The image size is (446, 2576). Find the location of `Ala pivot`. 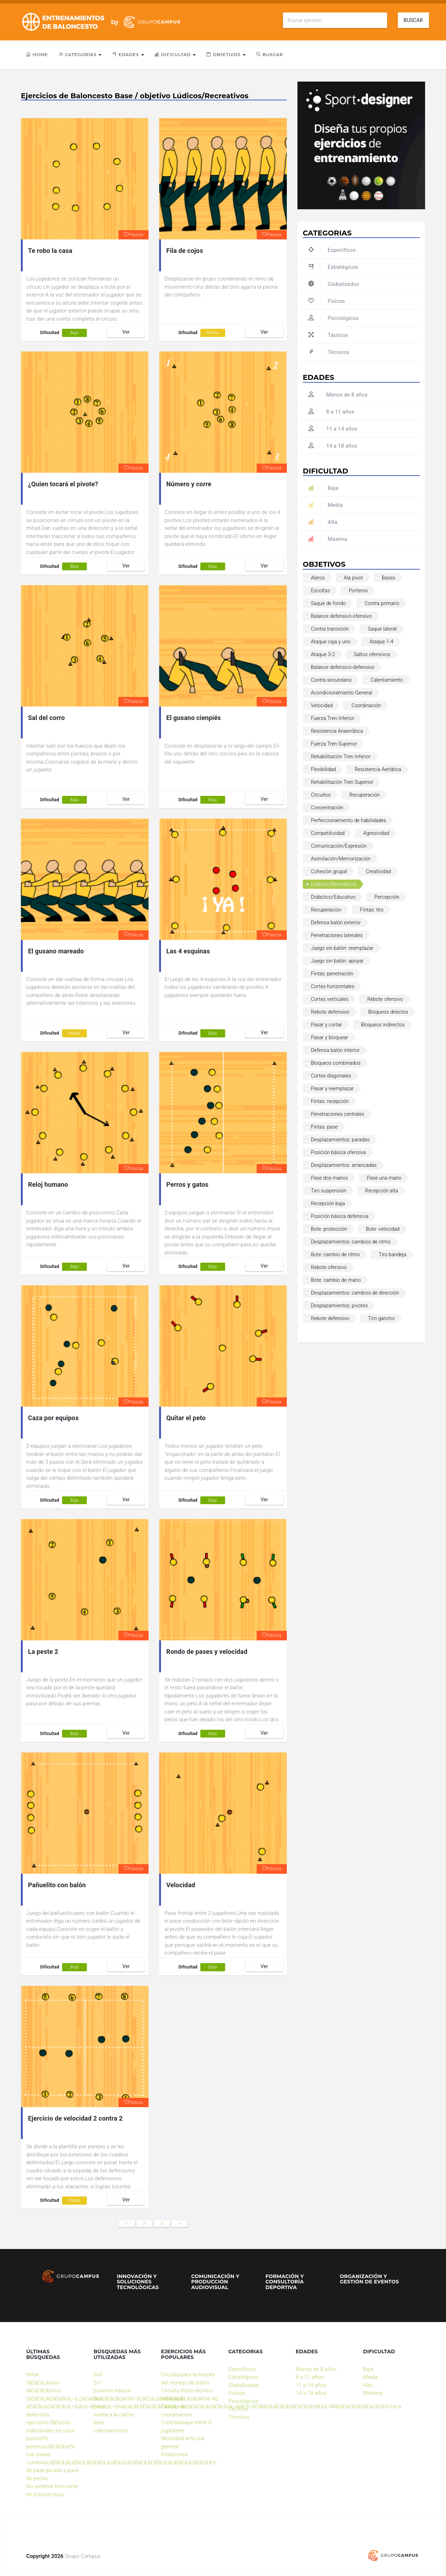

Ala pivot is located at coordinates (353, 578).